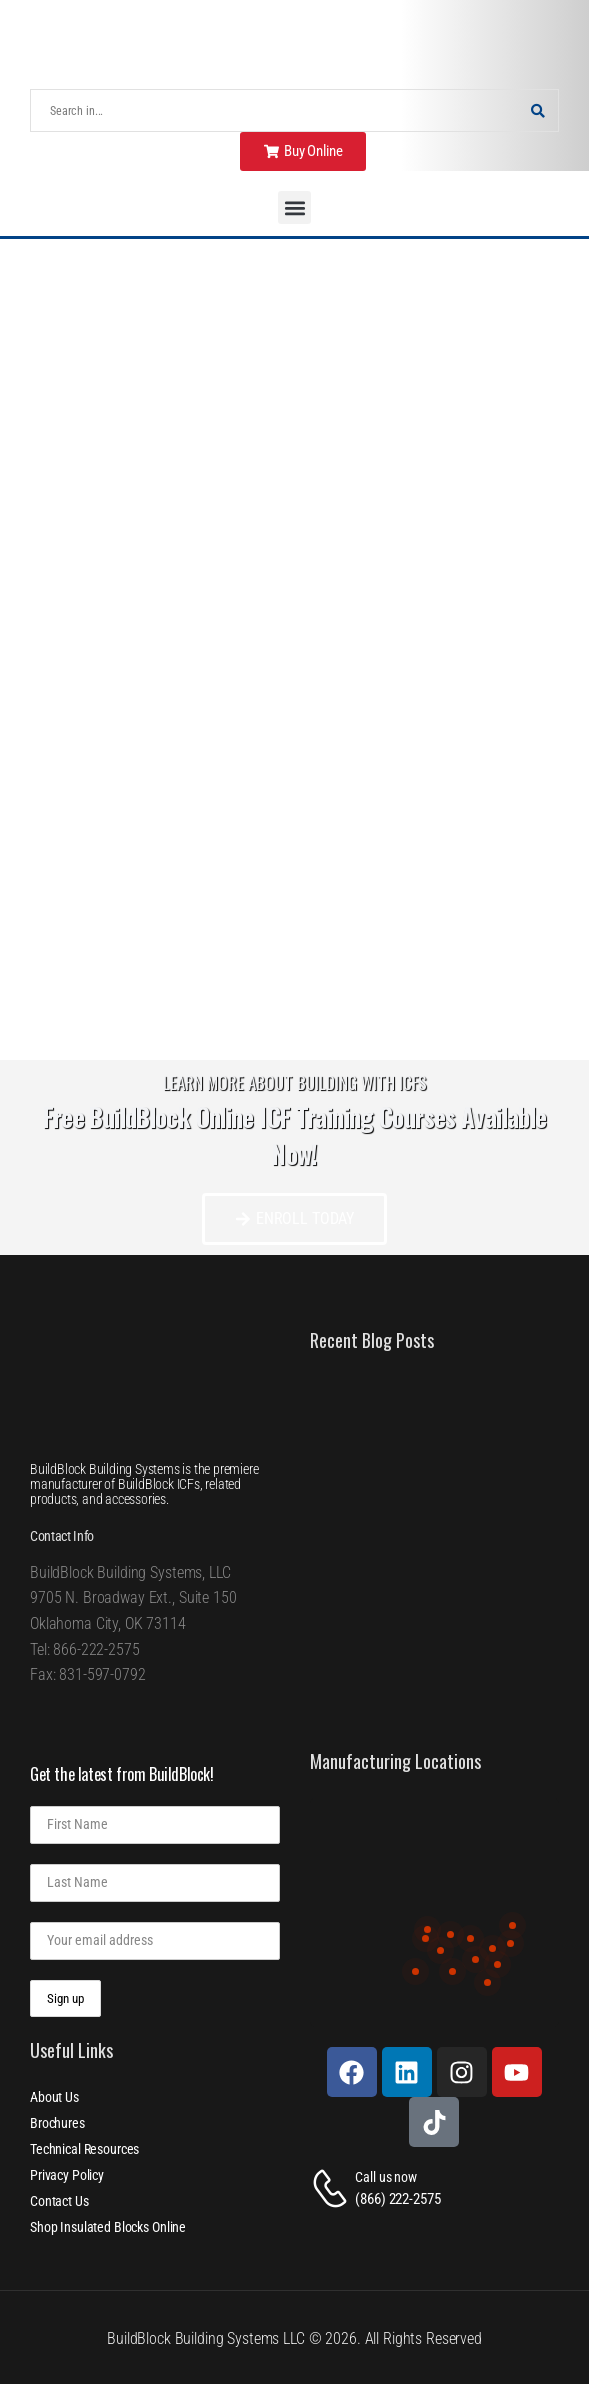  I want to click on Call us now, so click(385, 2177).